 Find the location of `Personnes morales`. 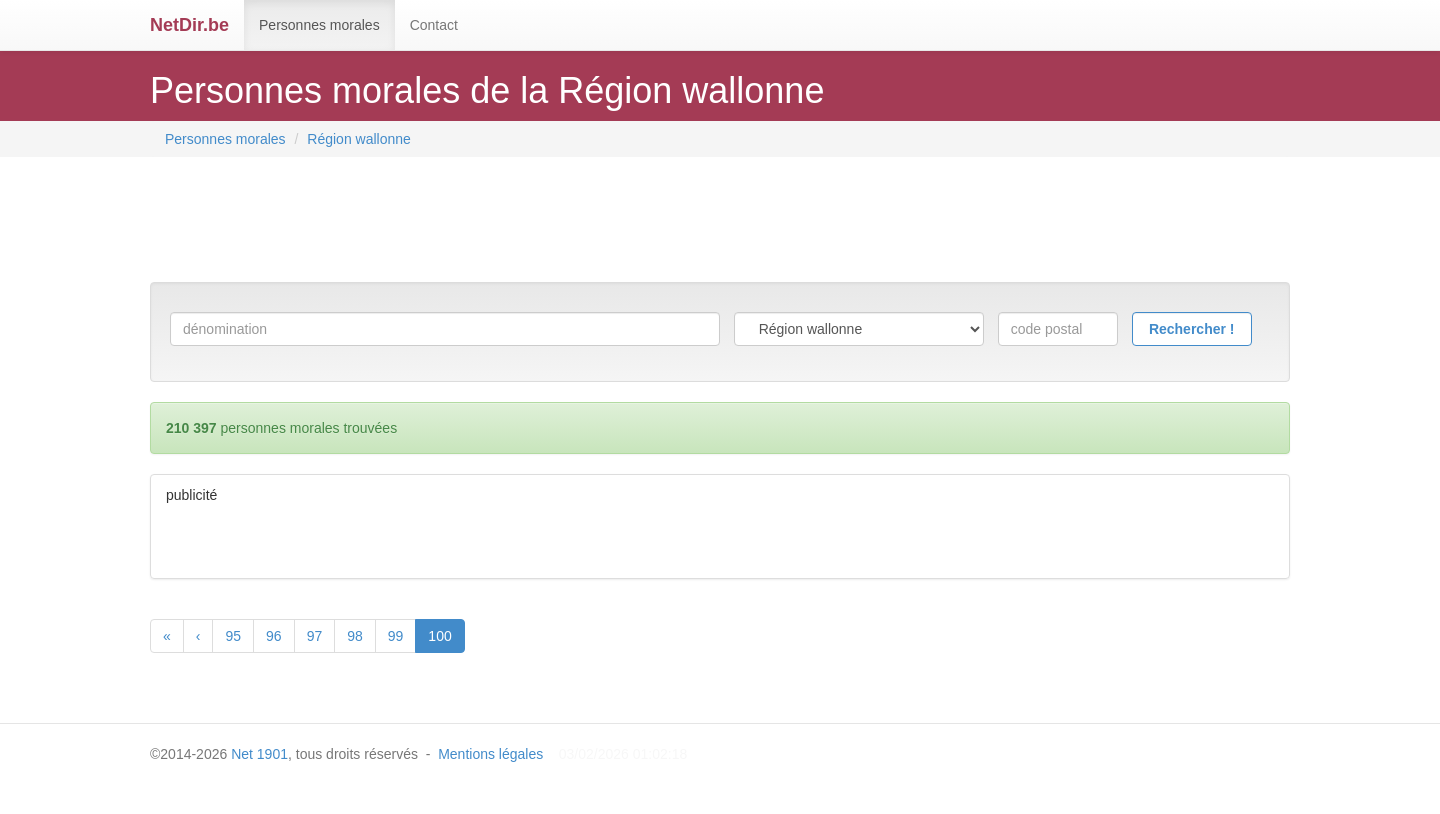

Personnes morales is located at coordinates (319, 25).